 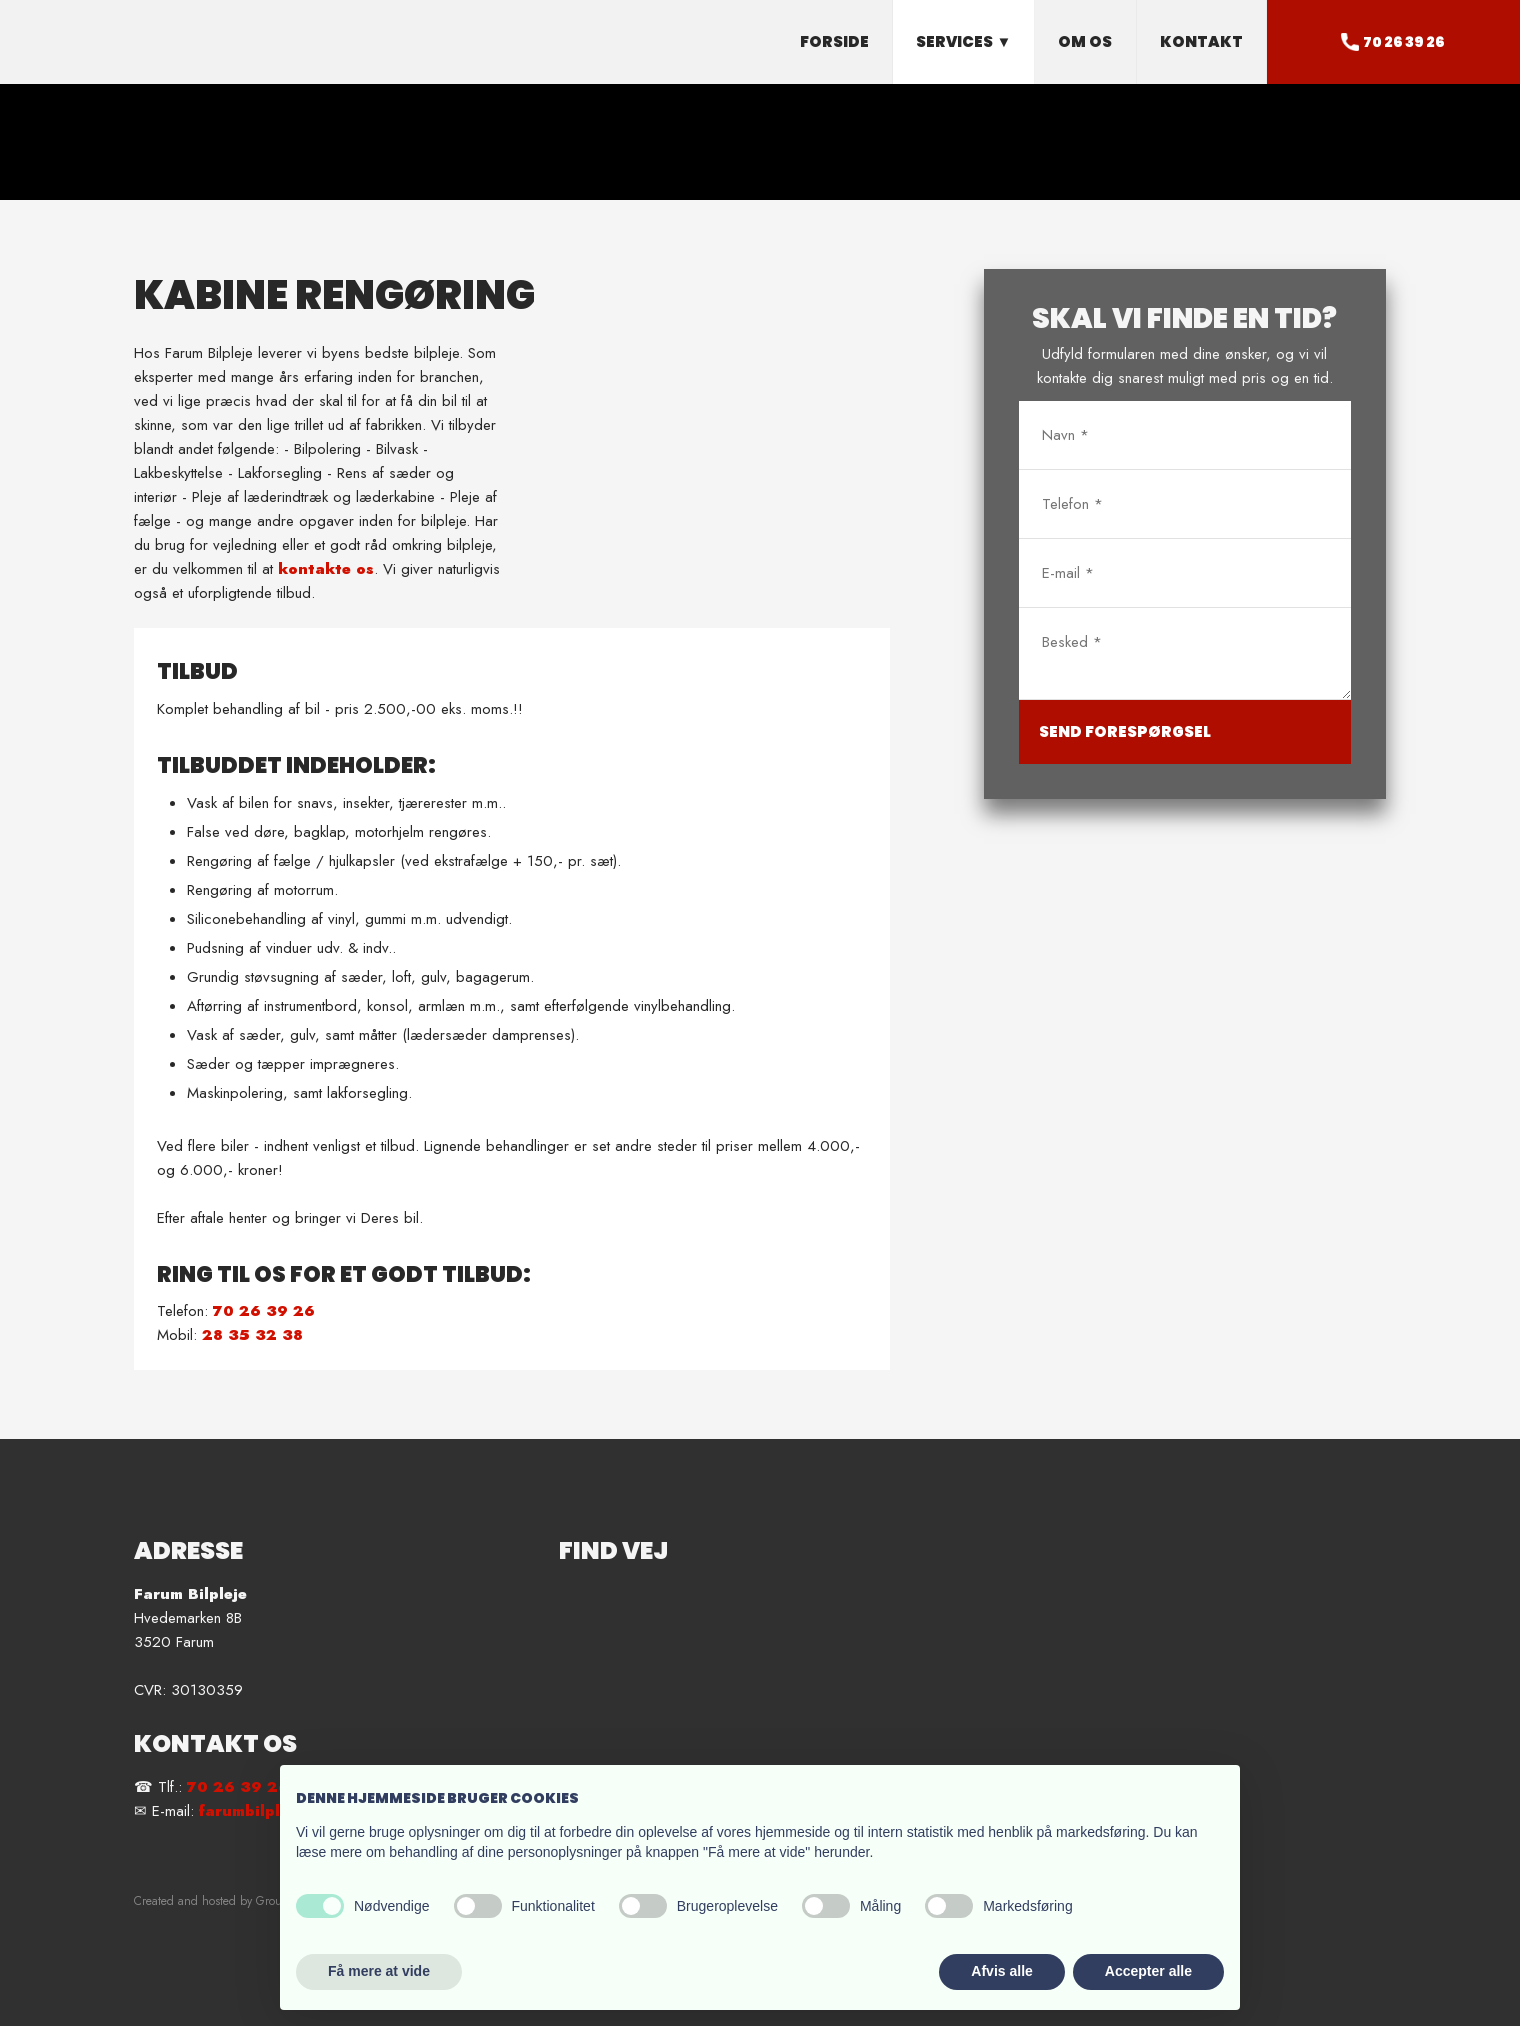 What do you see at coordinates (230, 1901) in the screenshot?
I see `Created and hosted by Group Online` at bounding box center [230, 1901].